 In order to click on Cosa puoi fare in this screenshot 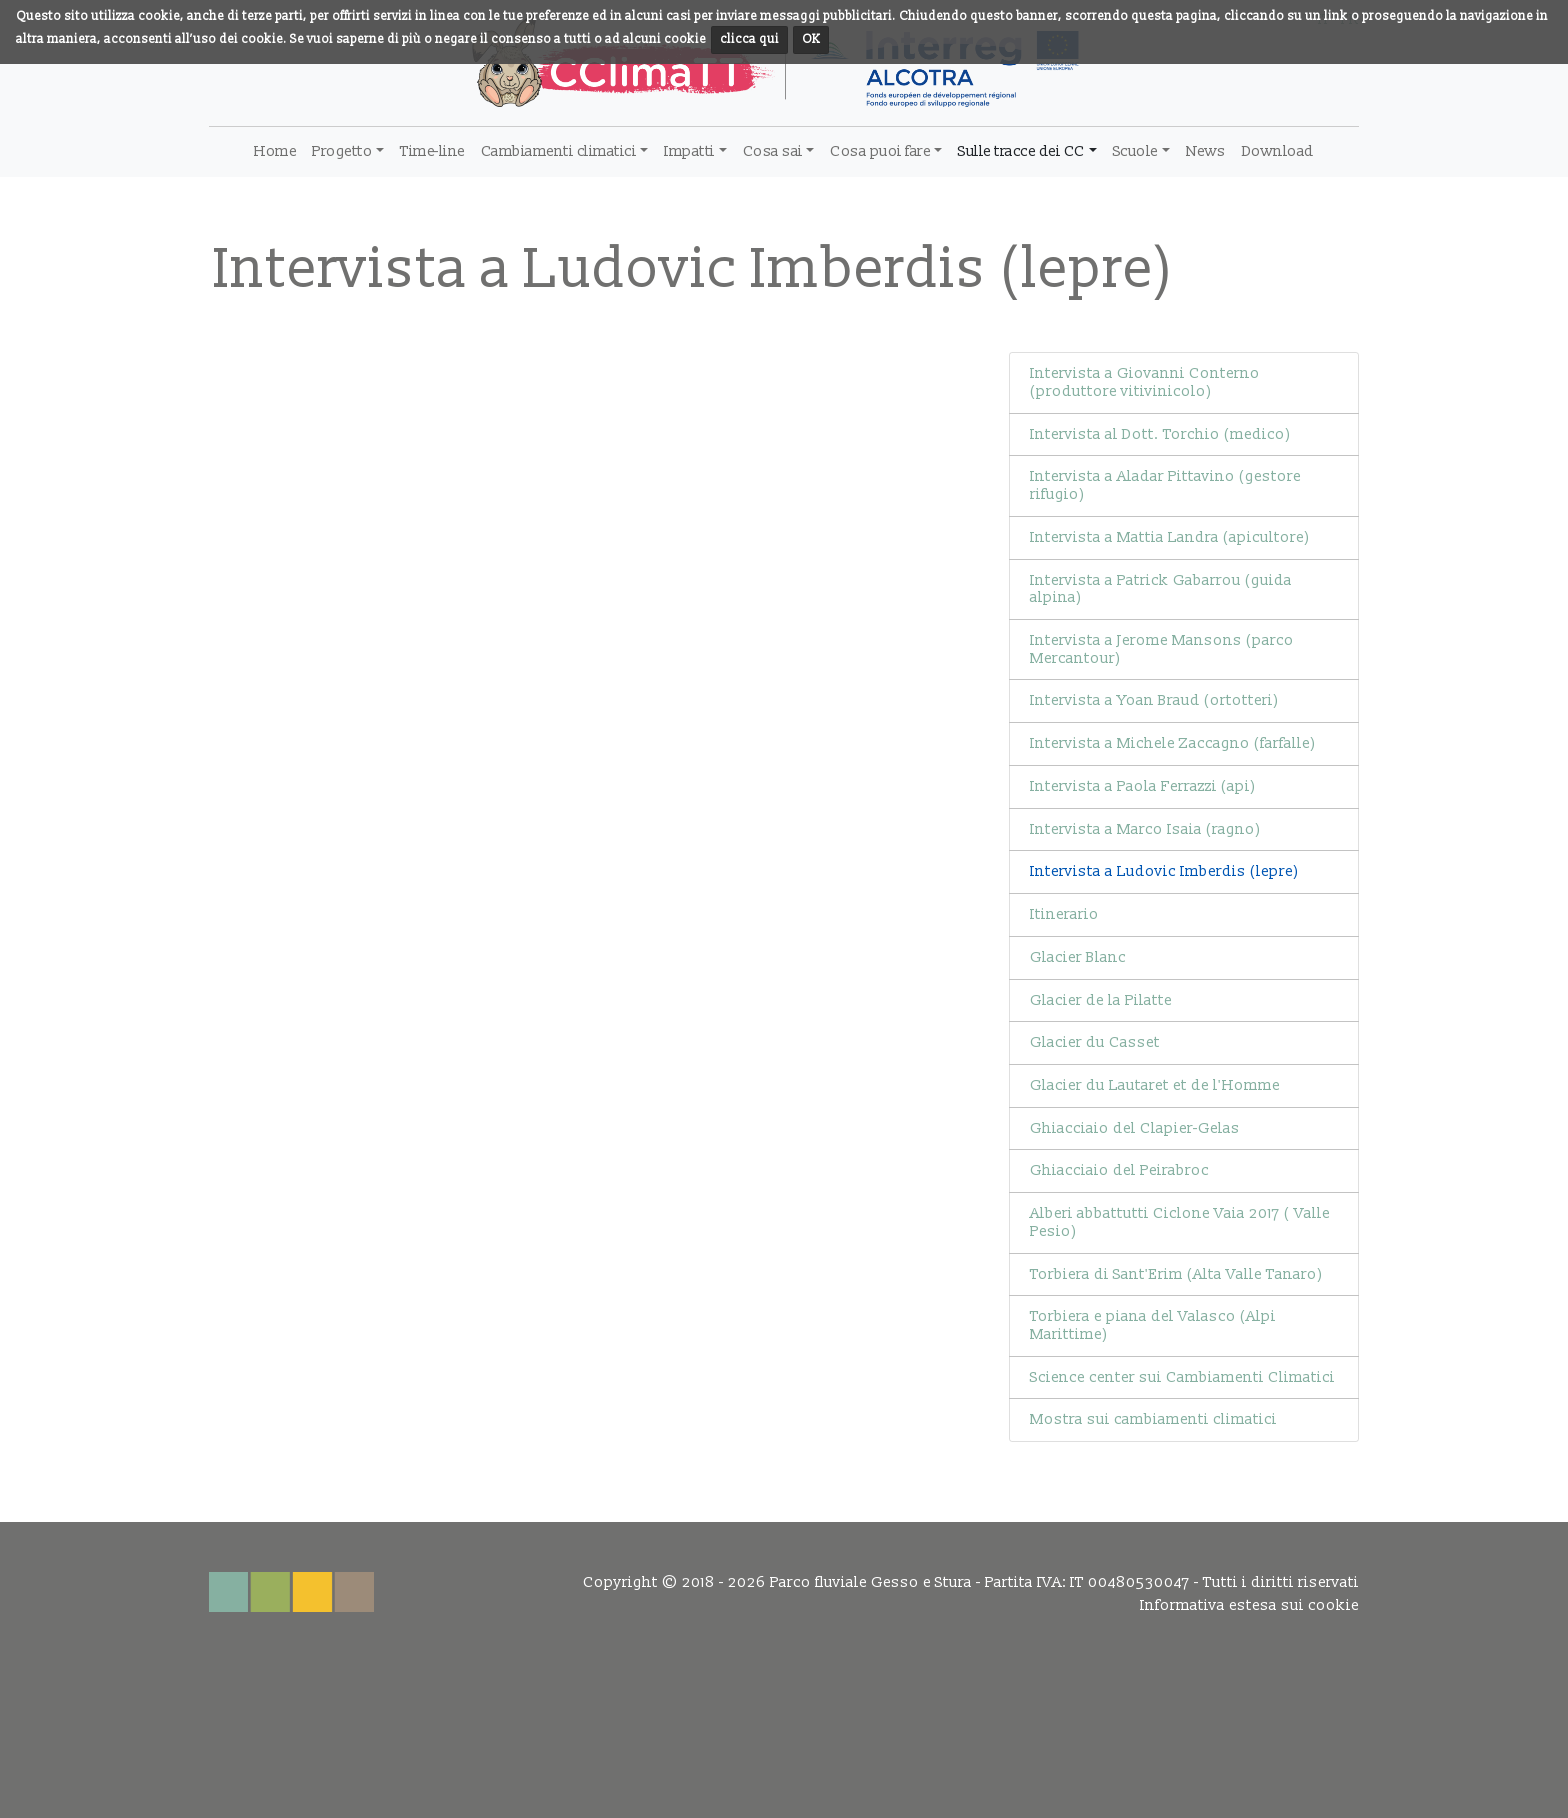, I will do `click(880, 151)`.